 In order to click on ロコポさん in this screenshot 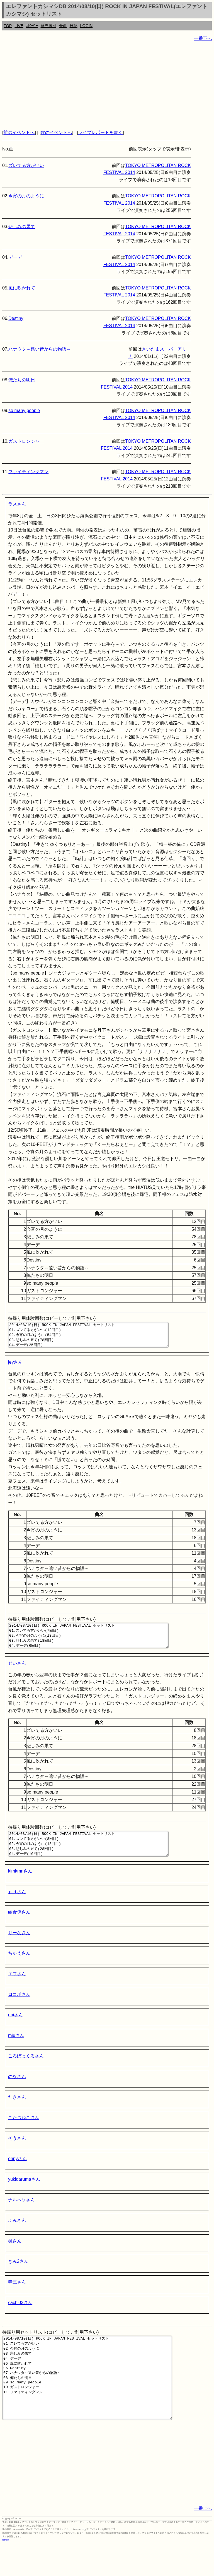, I will do `click(19, 2009)`.